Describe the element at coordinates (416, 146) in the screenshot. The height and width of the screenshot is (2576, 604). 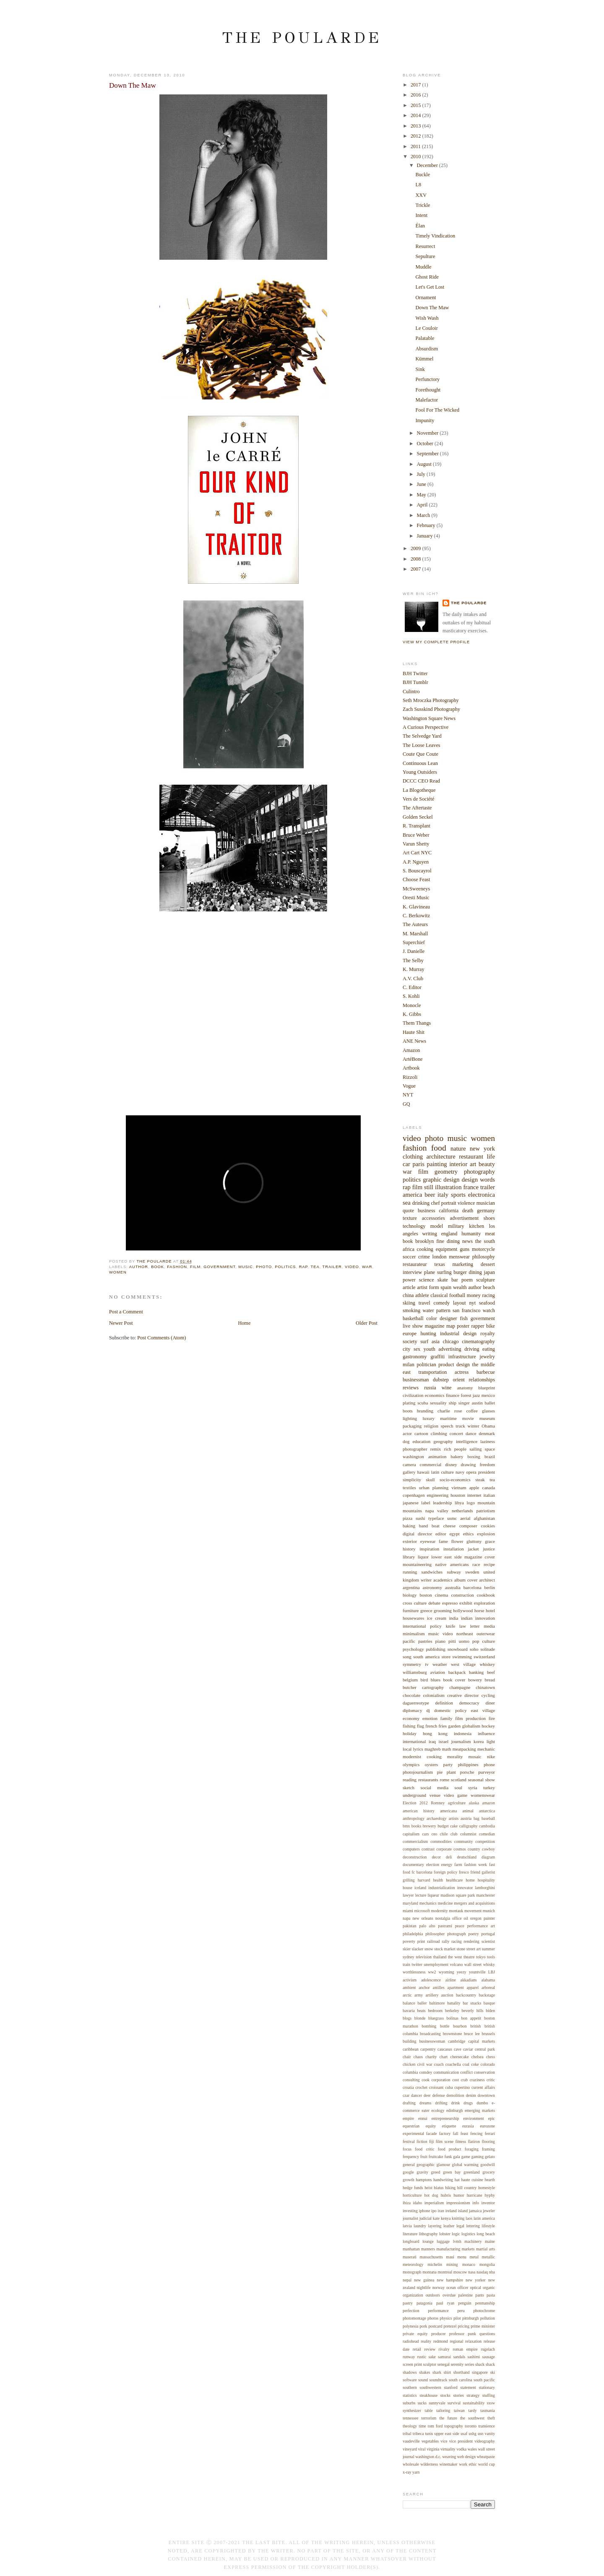
I see `2011` at that location.